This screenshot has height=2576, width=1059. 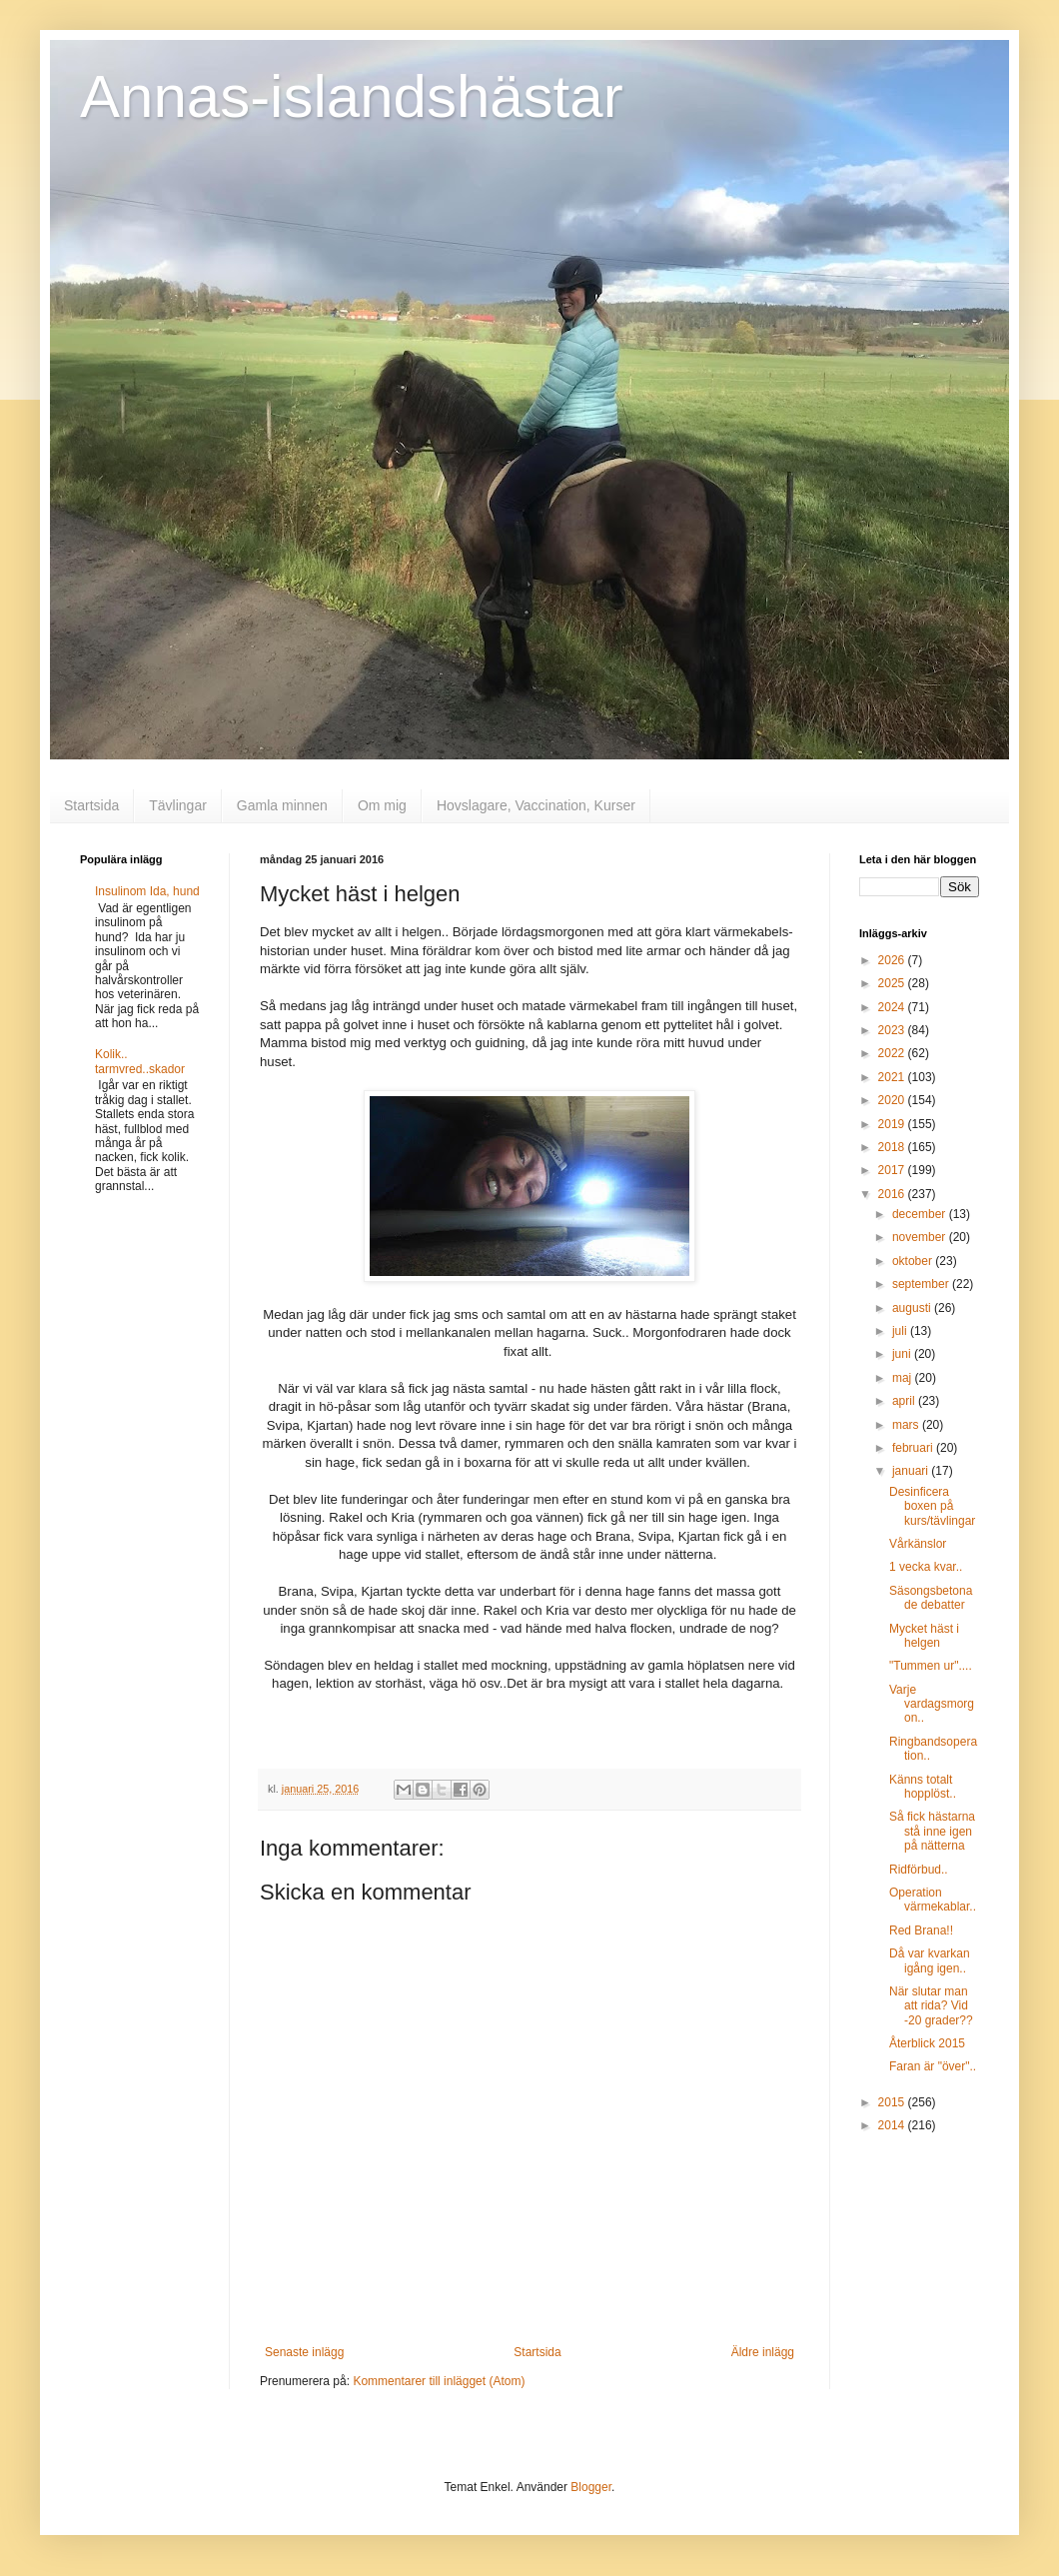 What do you see at coordinates (930, 1598) in the screenshot?
I see `Säsongsbetonade debatter` at bounding box center [930, 1598].